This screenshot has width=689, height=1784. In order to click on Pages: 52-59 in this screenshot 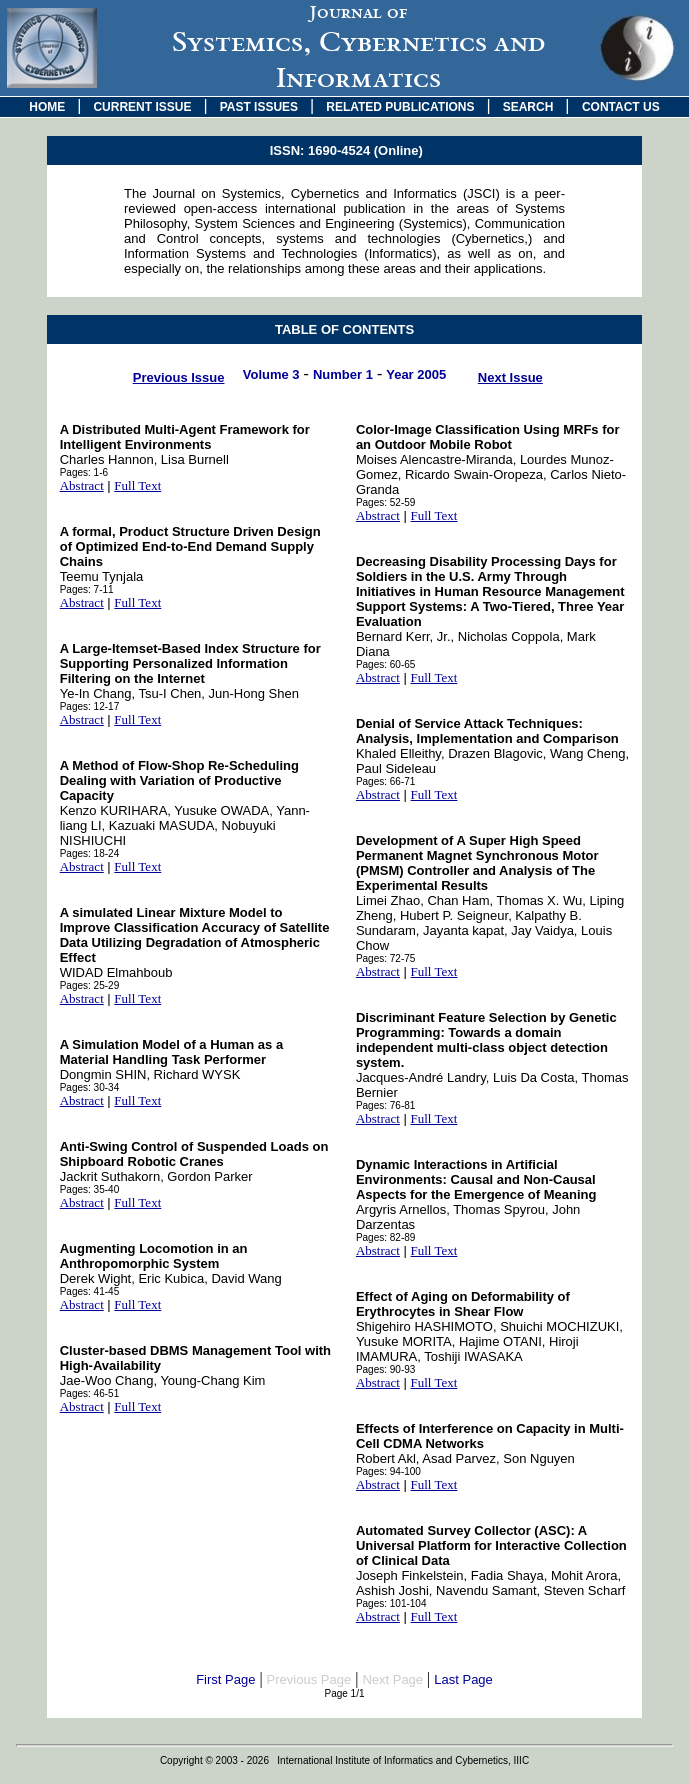, I will do `click(386, 502)`.